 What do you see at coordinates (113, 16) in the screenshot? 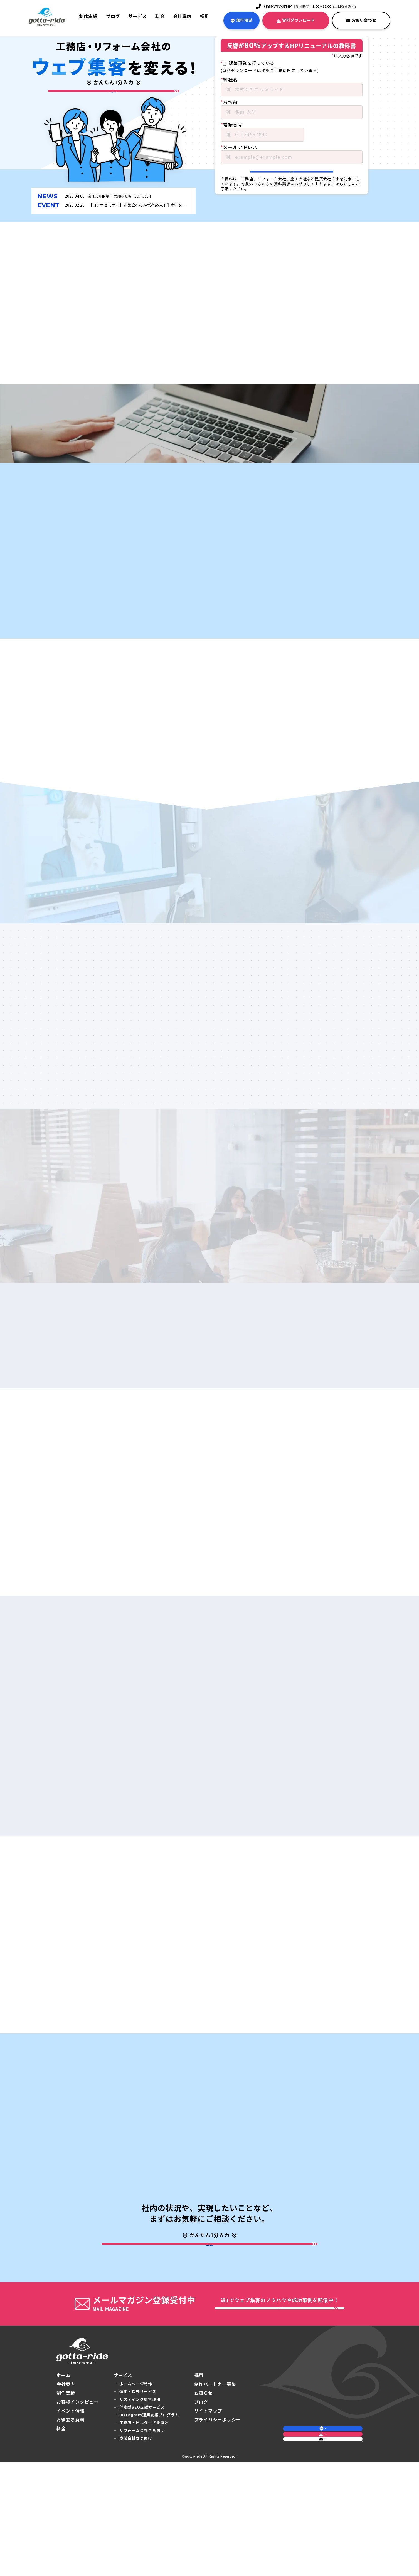
I see `ブログ` at bounding box center [113, 16].